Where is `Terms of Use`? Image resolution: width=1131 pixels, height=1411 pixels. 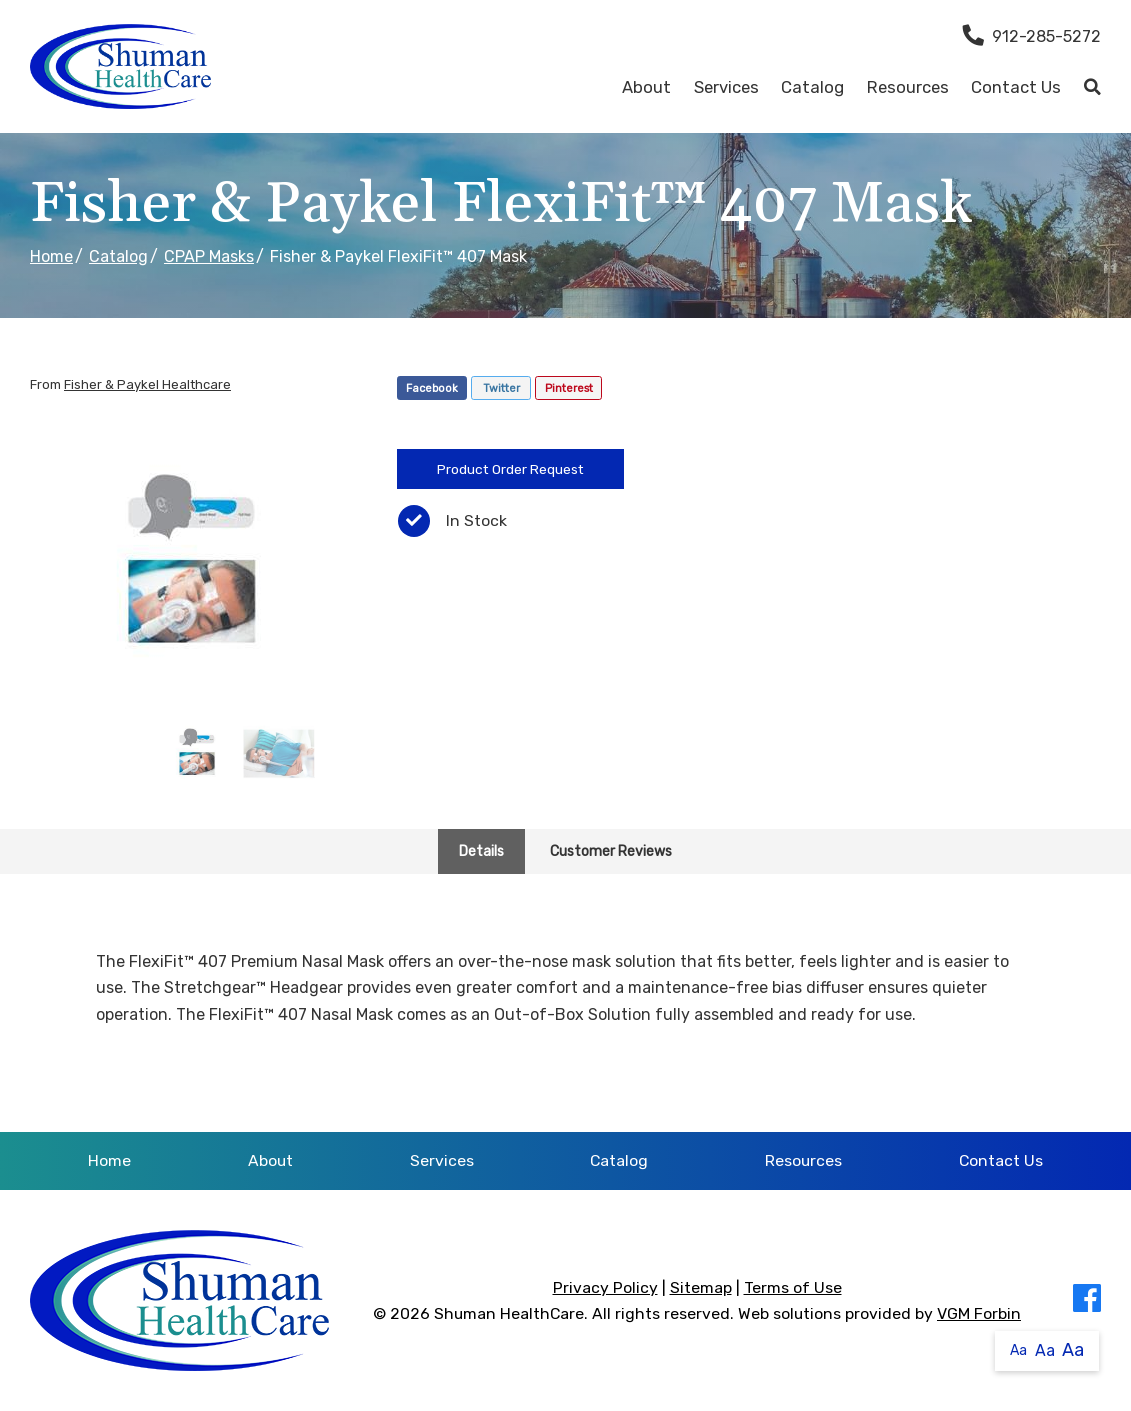 Terms of Use is located at coordinates (793, 1287).